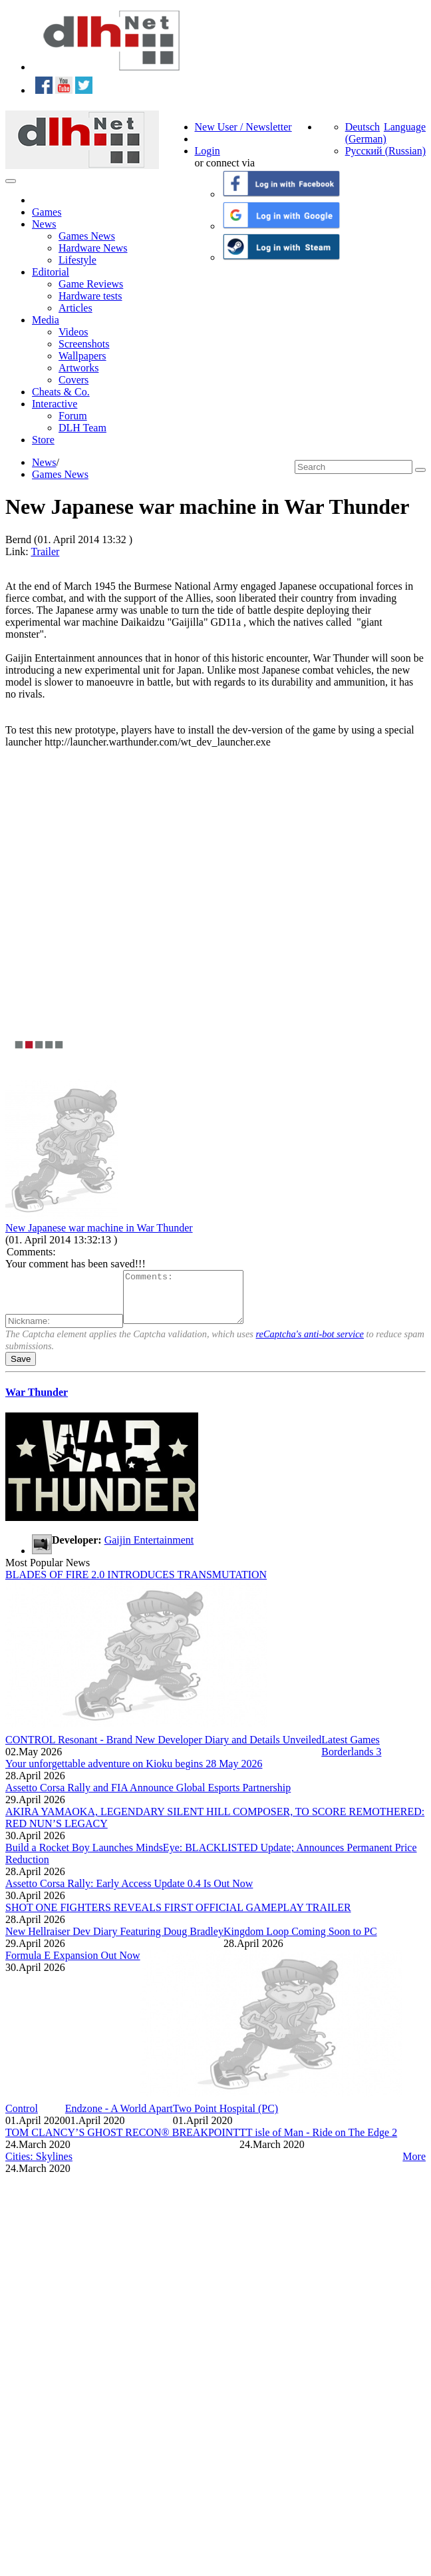  I want to click on Cities: Skylines, so click(38, 2166).